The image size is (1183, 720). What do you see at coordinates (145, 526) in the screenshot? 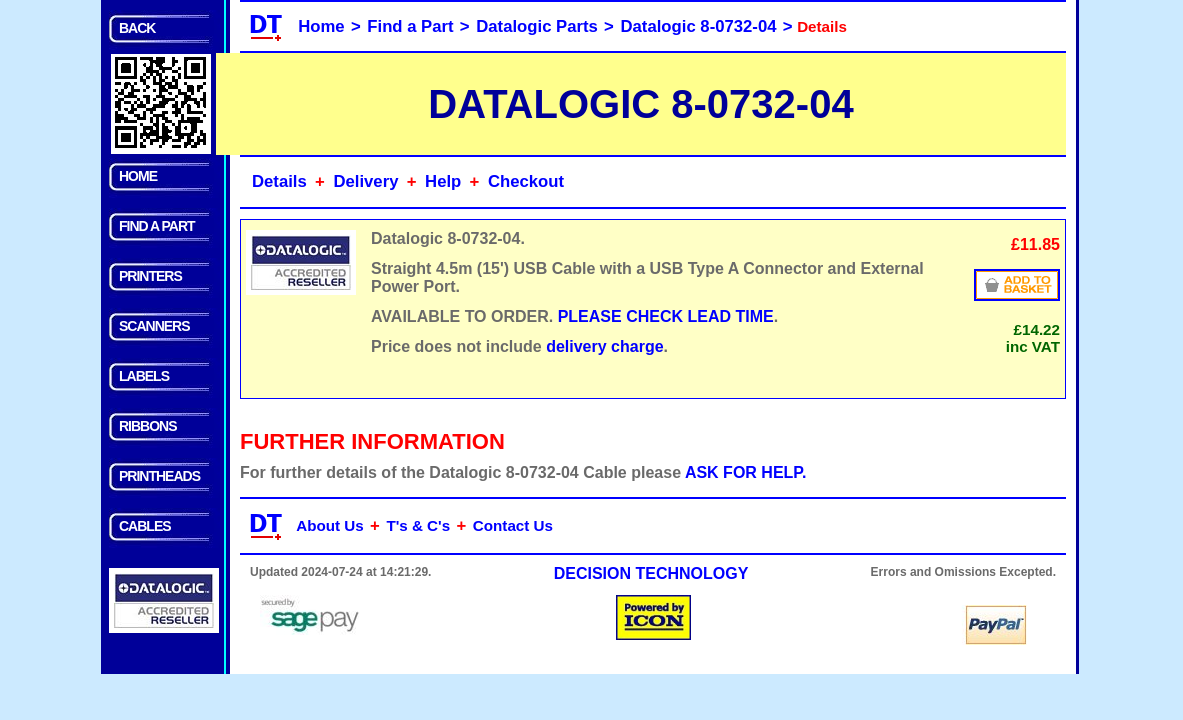
I see `CABLES` at bounding box center [145, 526].